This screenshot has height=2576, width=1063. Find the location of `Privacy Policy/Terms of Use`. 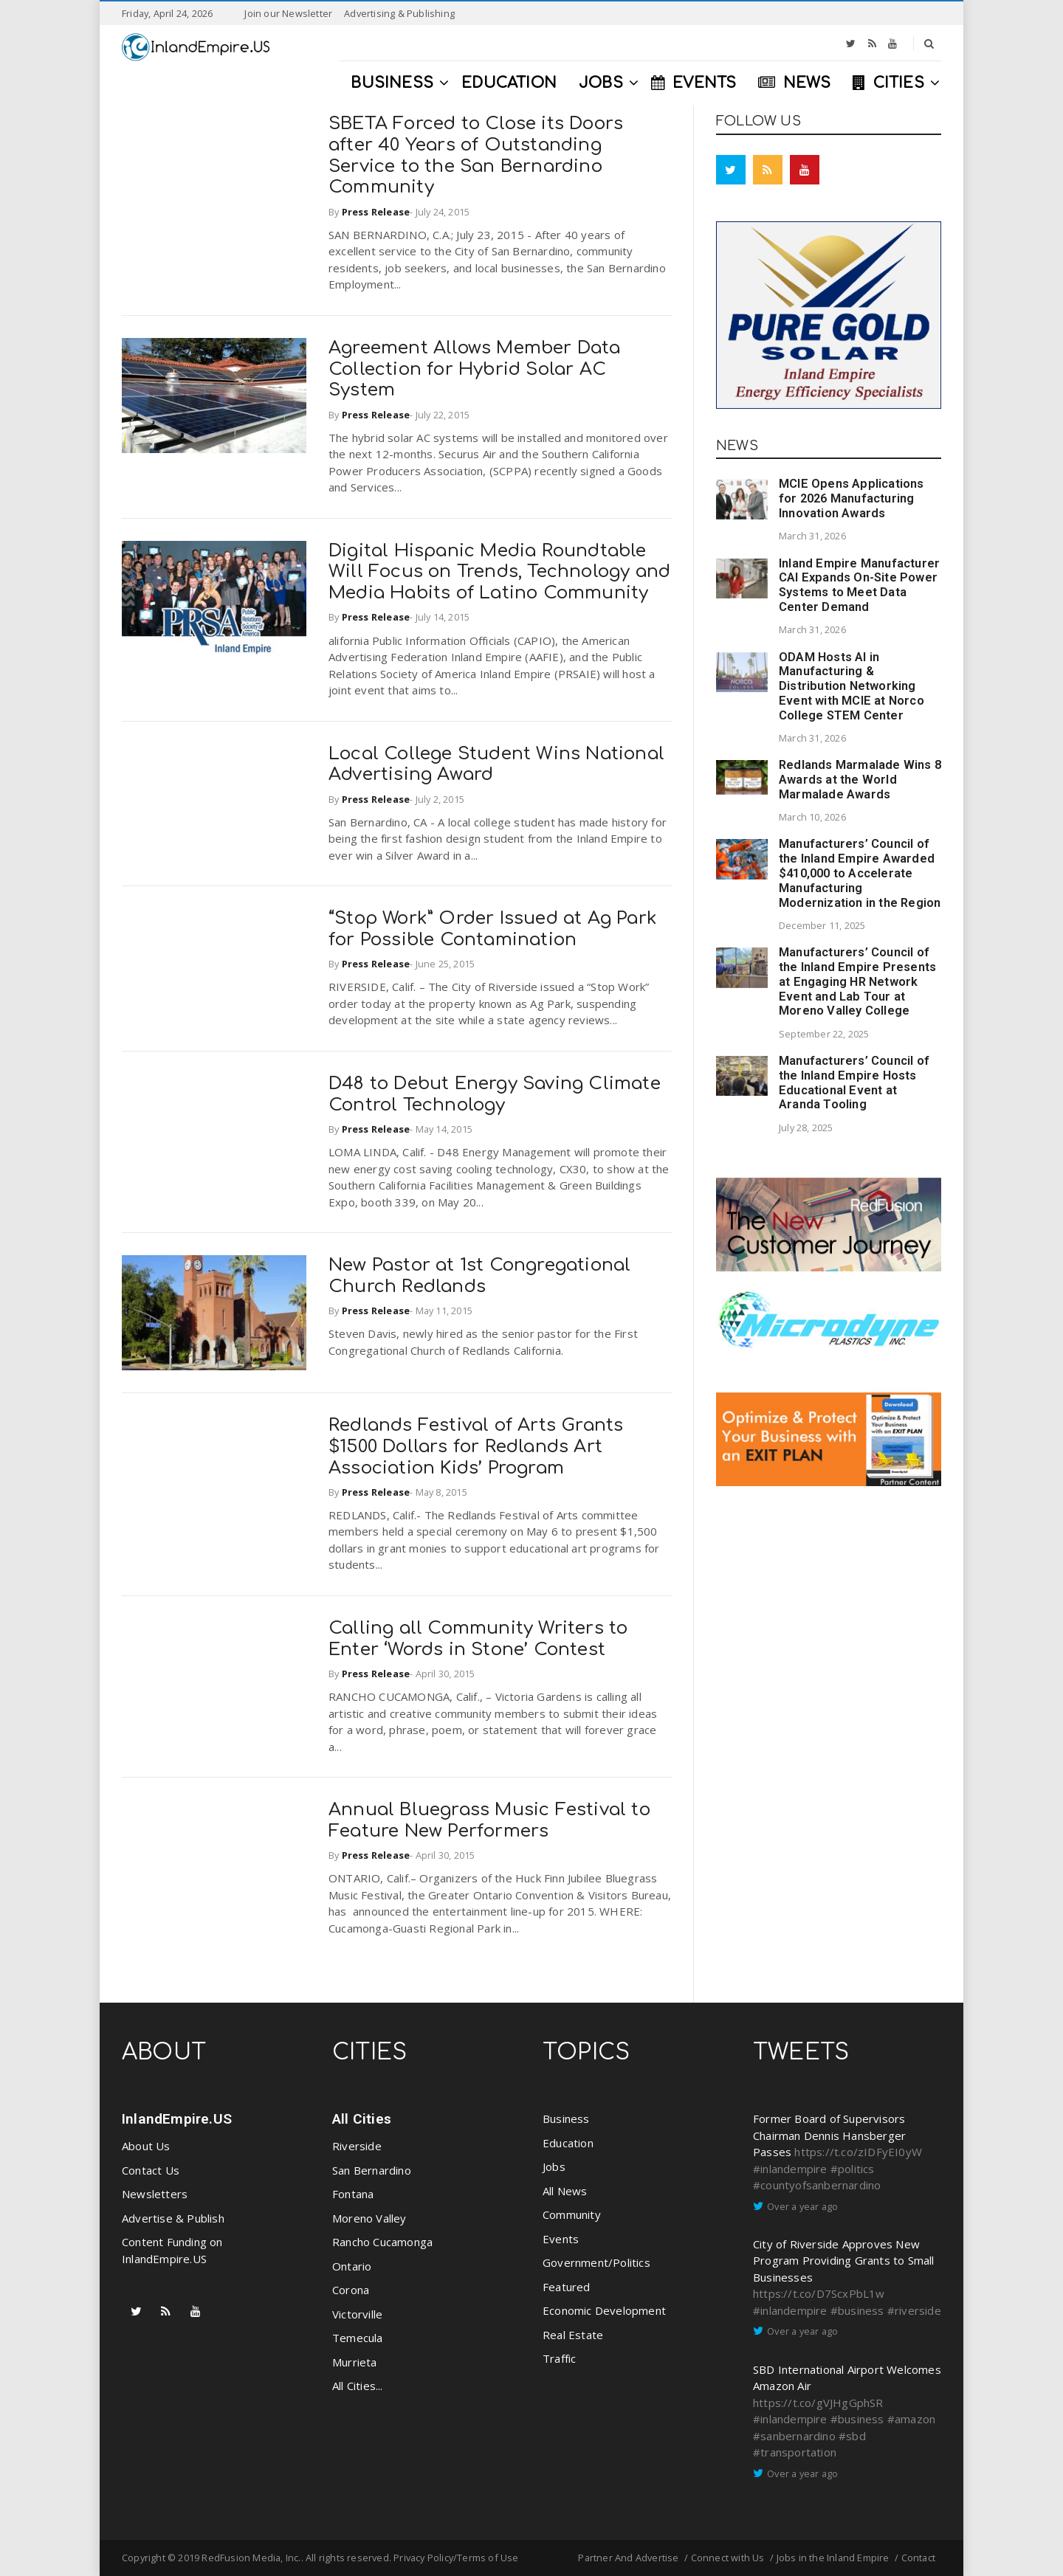

Privacy Policy/Terms of Use is located at coordinates (455, 2557).